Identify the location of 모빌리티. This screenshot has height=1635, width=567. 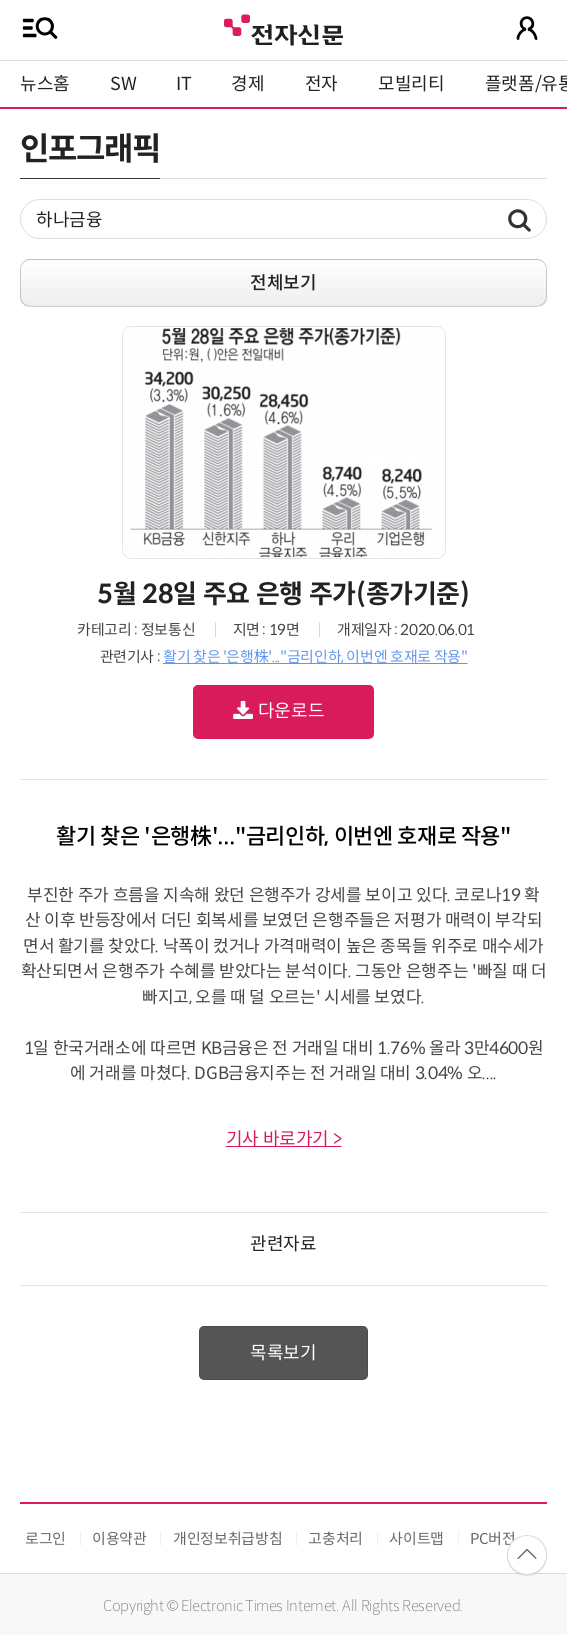
(411, 84).